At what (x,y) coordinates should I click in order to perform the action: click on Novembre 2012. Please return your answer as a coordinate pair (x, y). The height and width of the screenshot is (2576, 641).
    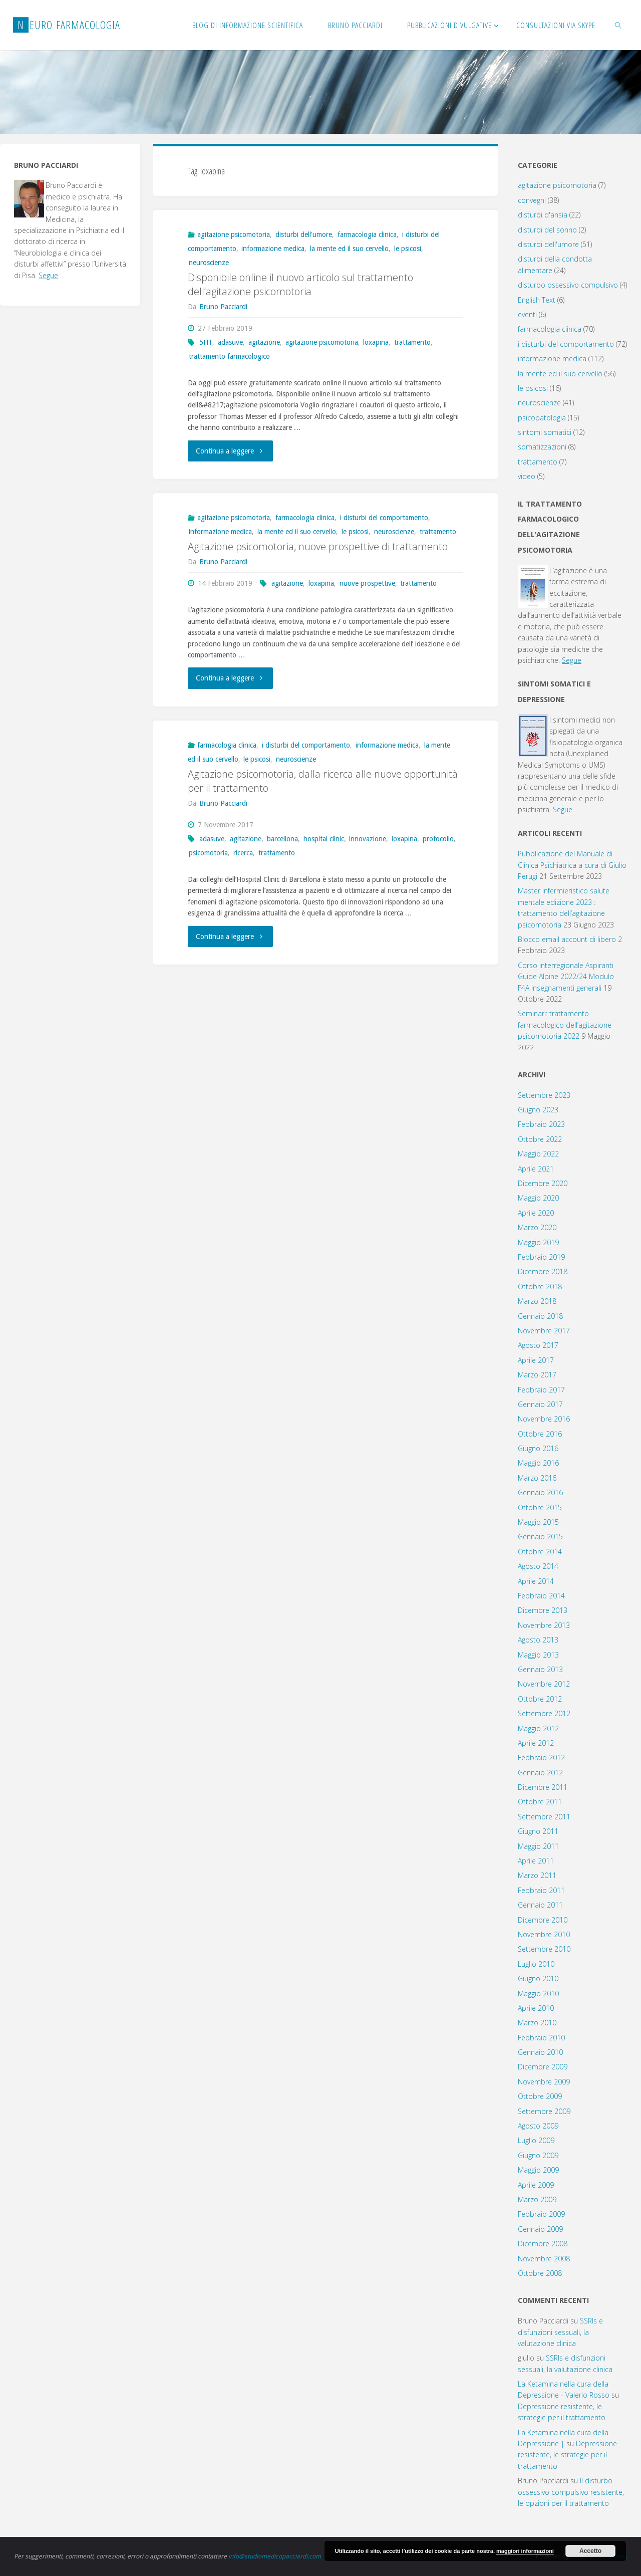
    Looking at the image, I should click on (544, 1684).